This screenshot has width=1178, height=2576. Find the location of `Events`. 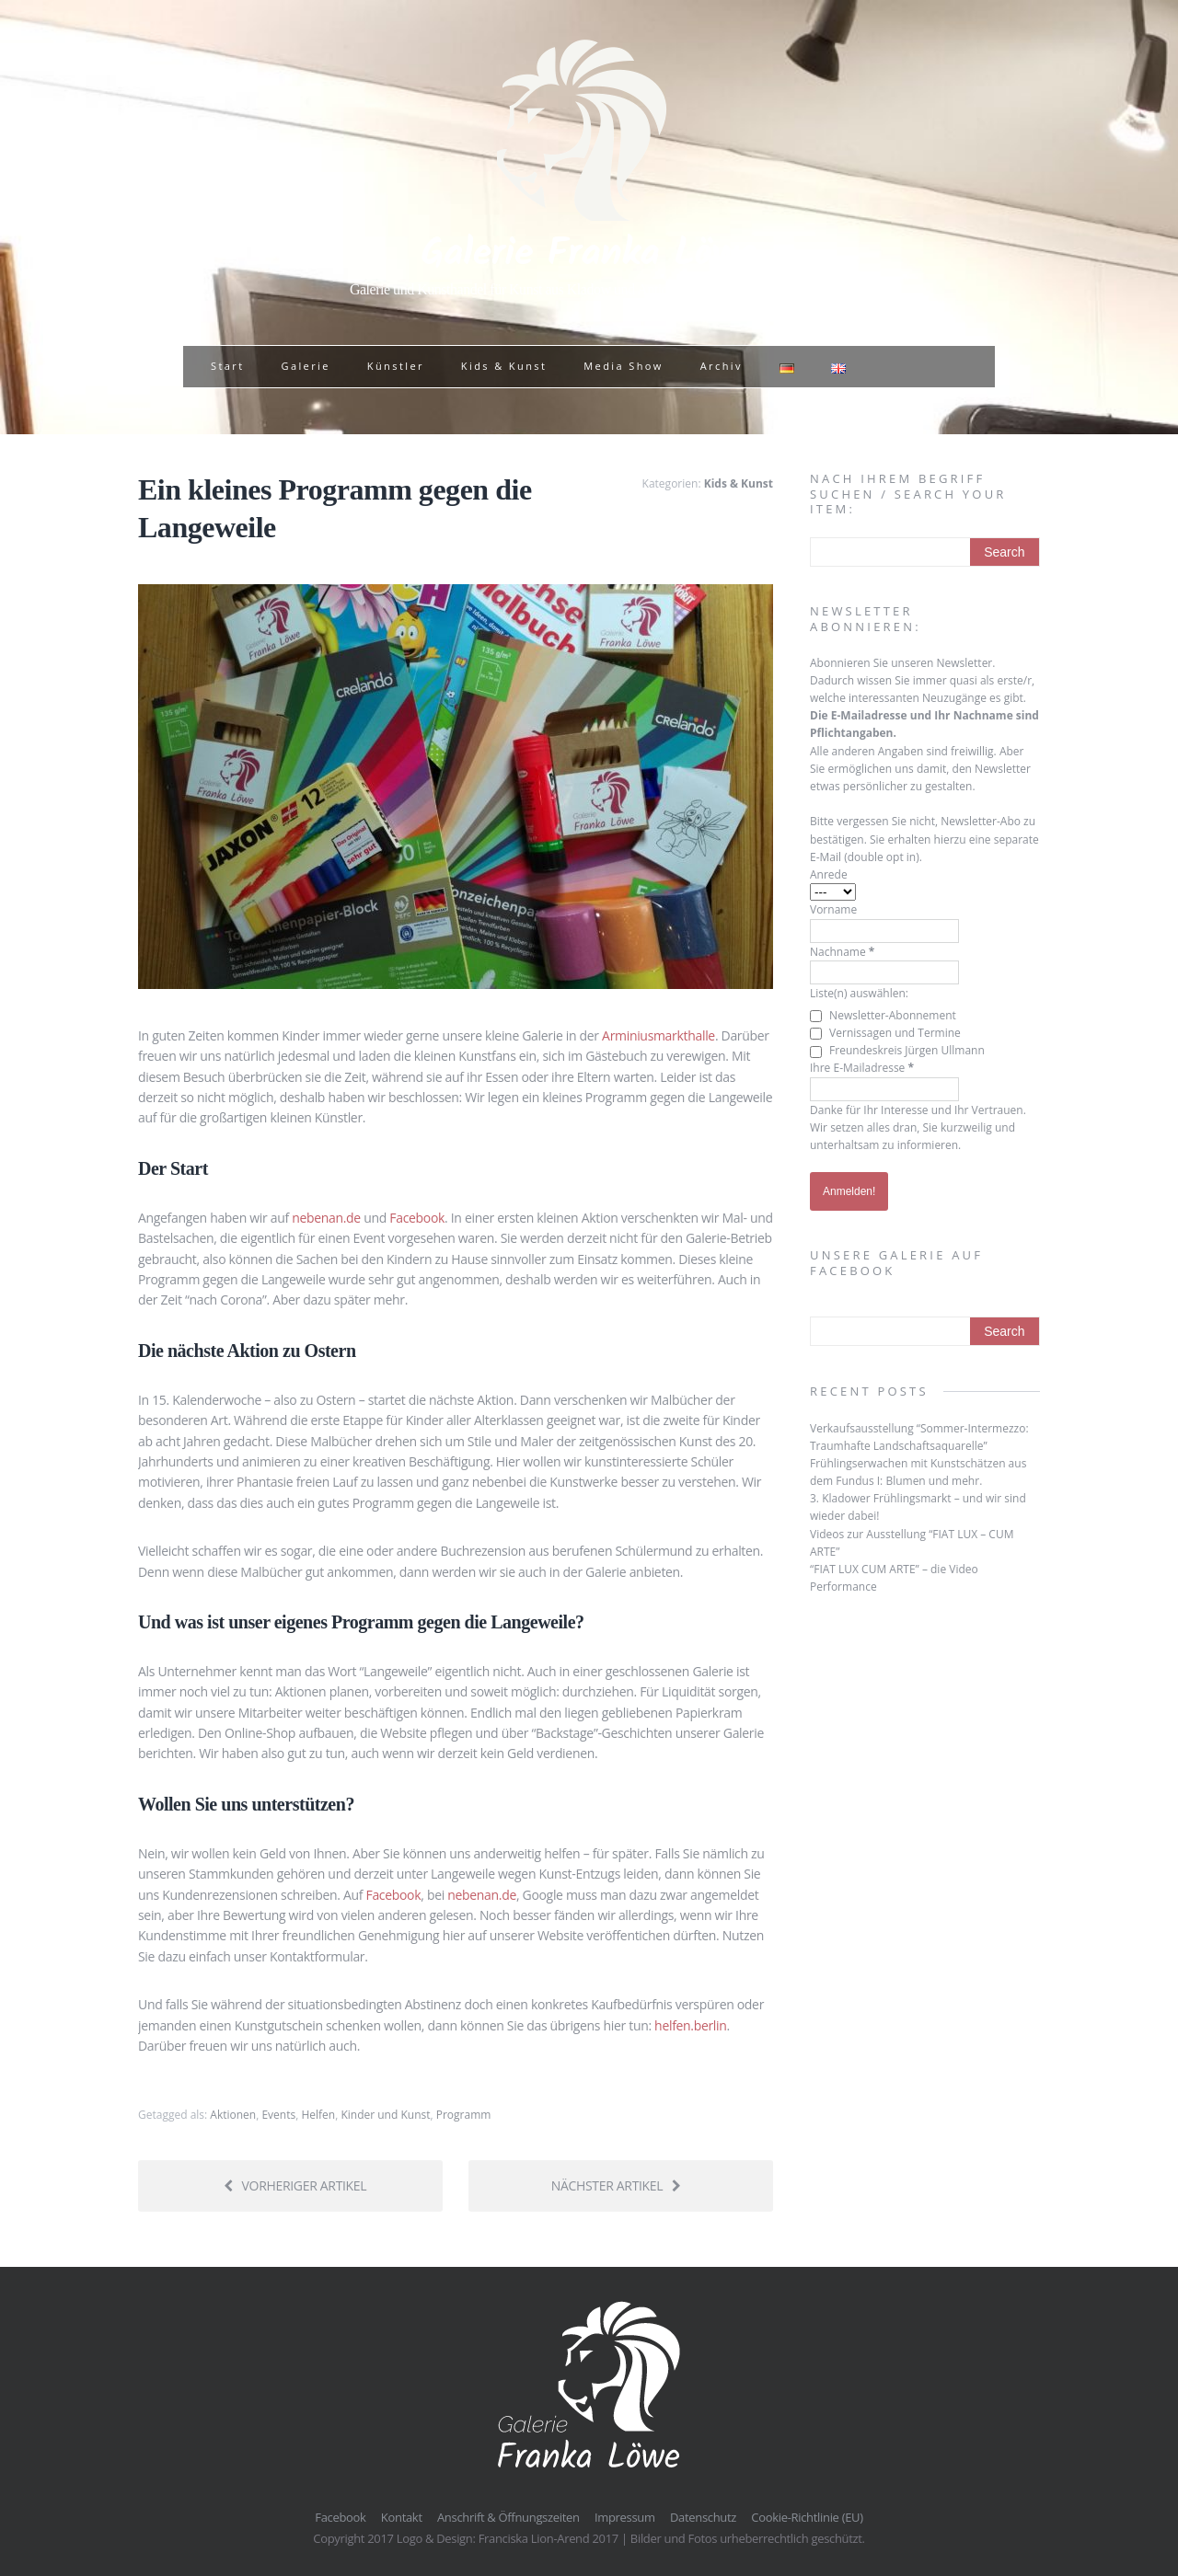

Events is located at coordinates (278, 2114).